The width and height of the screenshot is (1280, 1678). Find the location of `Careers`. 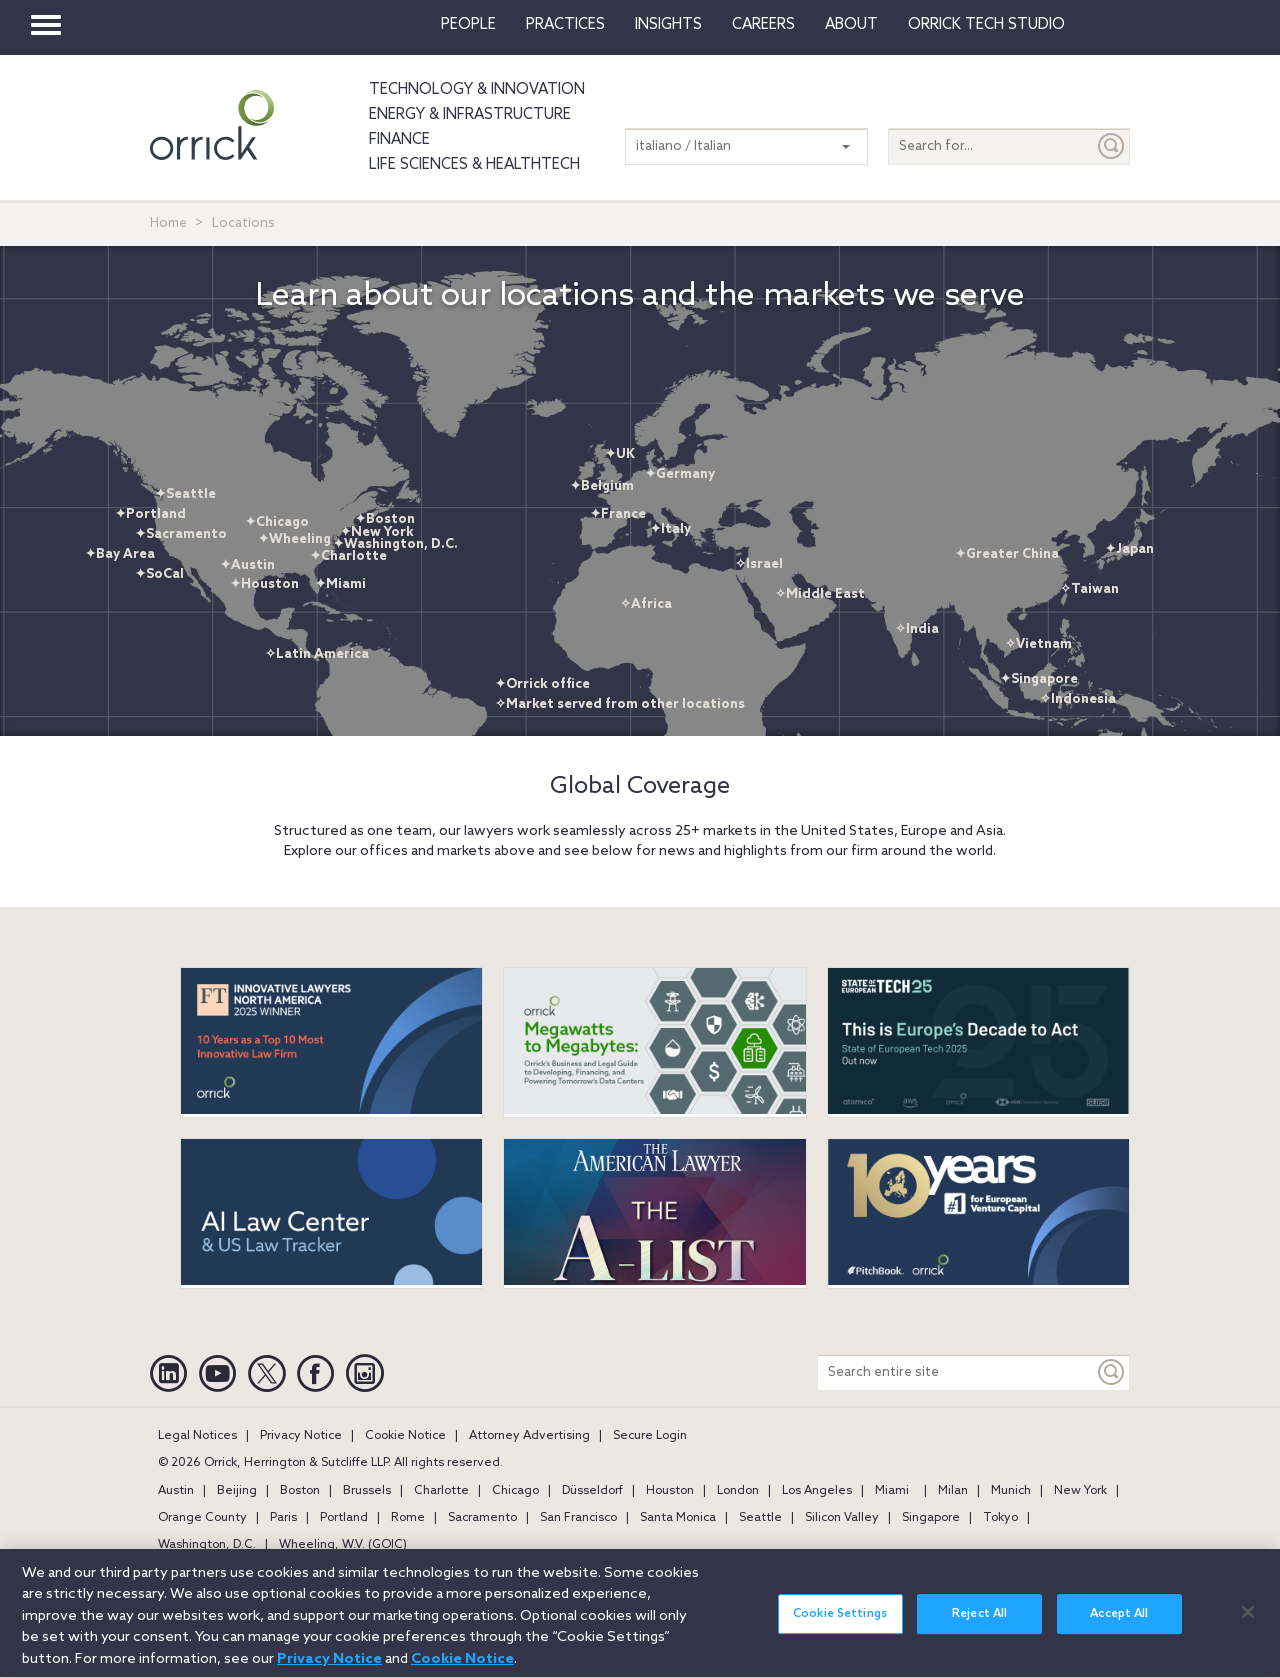

Careers is located at coordinates (763, 25).